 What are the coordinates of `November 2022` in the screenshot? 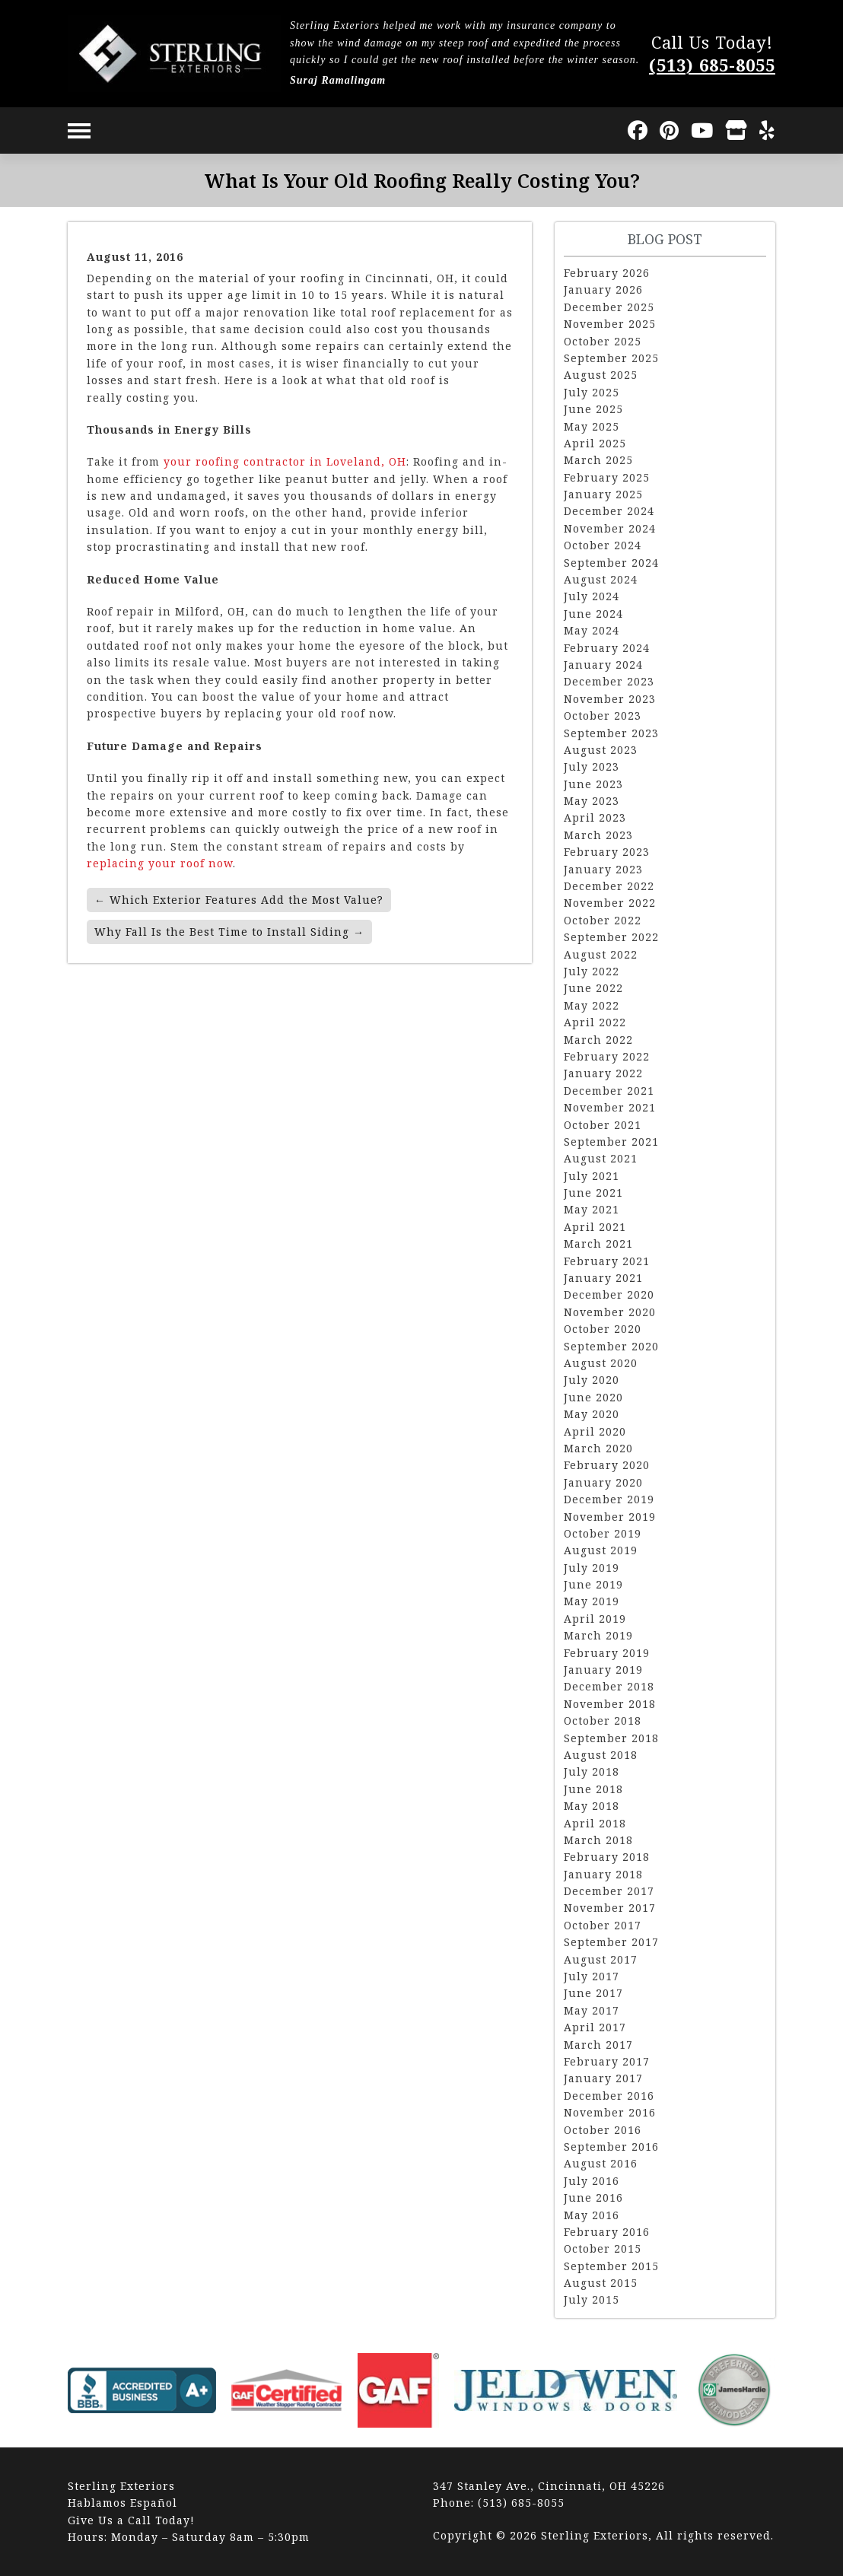 It's located at (610, 902).